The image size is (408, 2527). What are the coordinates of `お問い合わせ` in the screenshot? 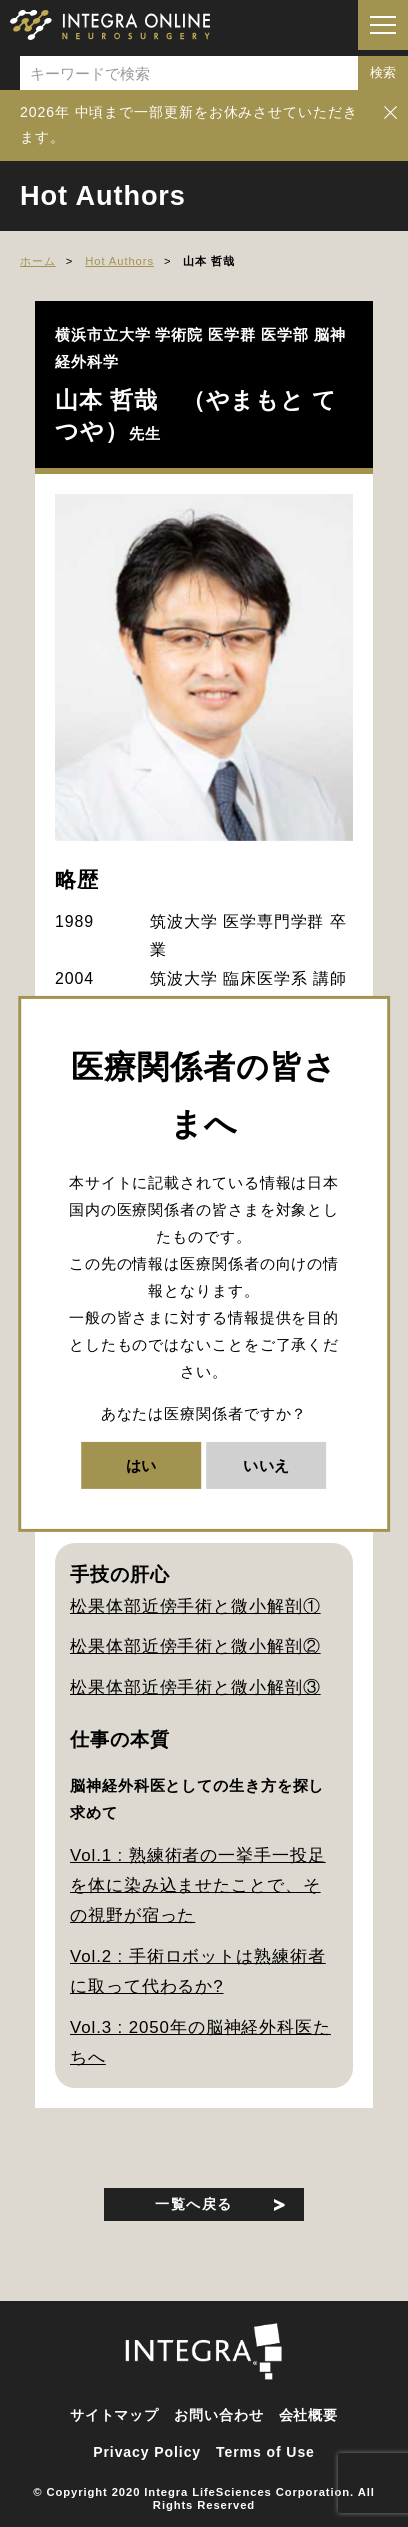 It's located at (218, 2415).